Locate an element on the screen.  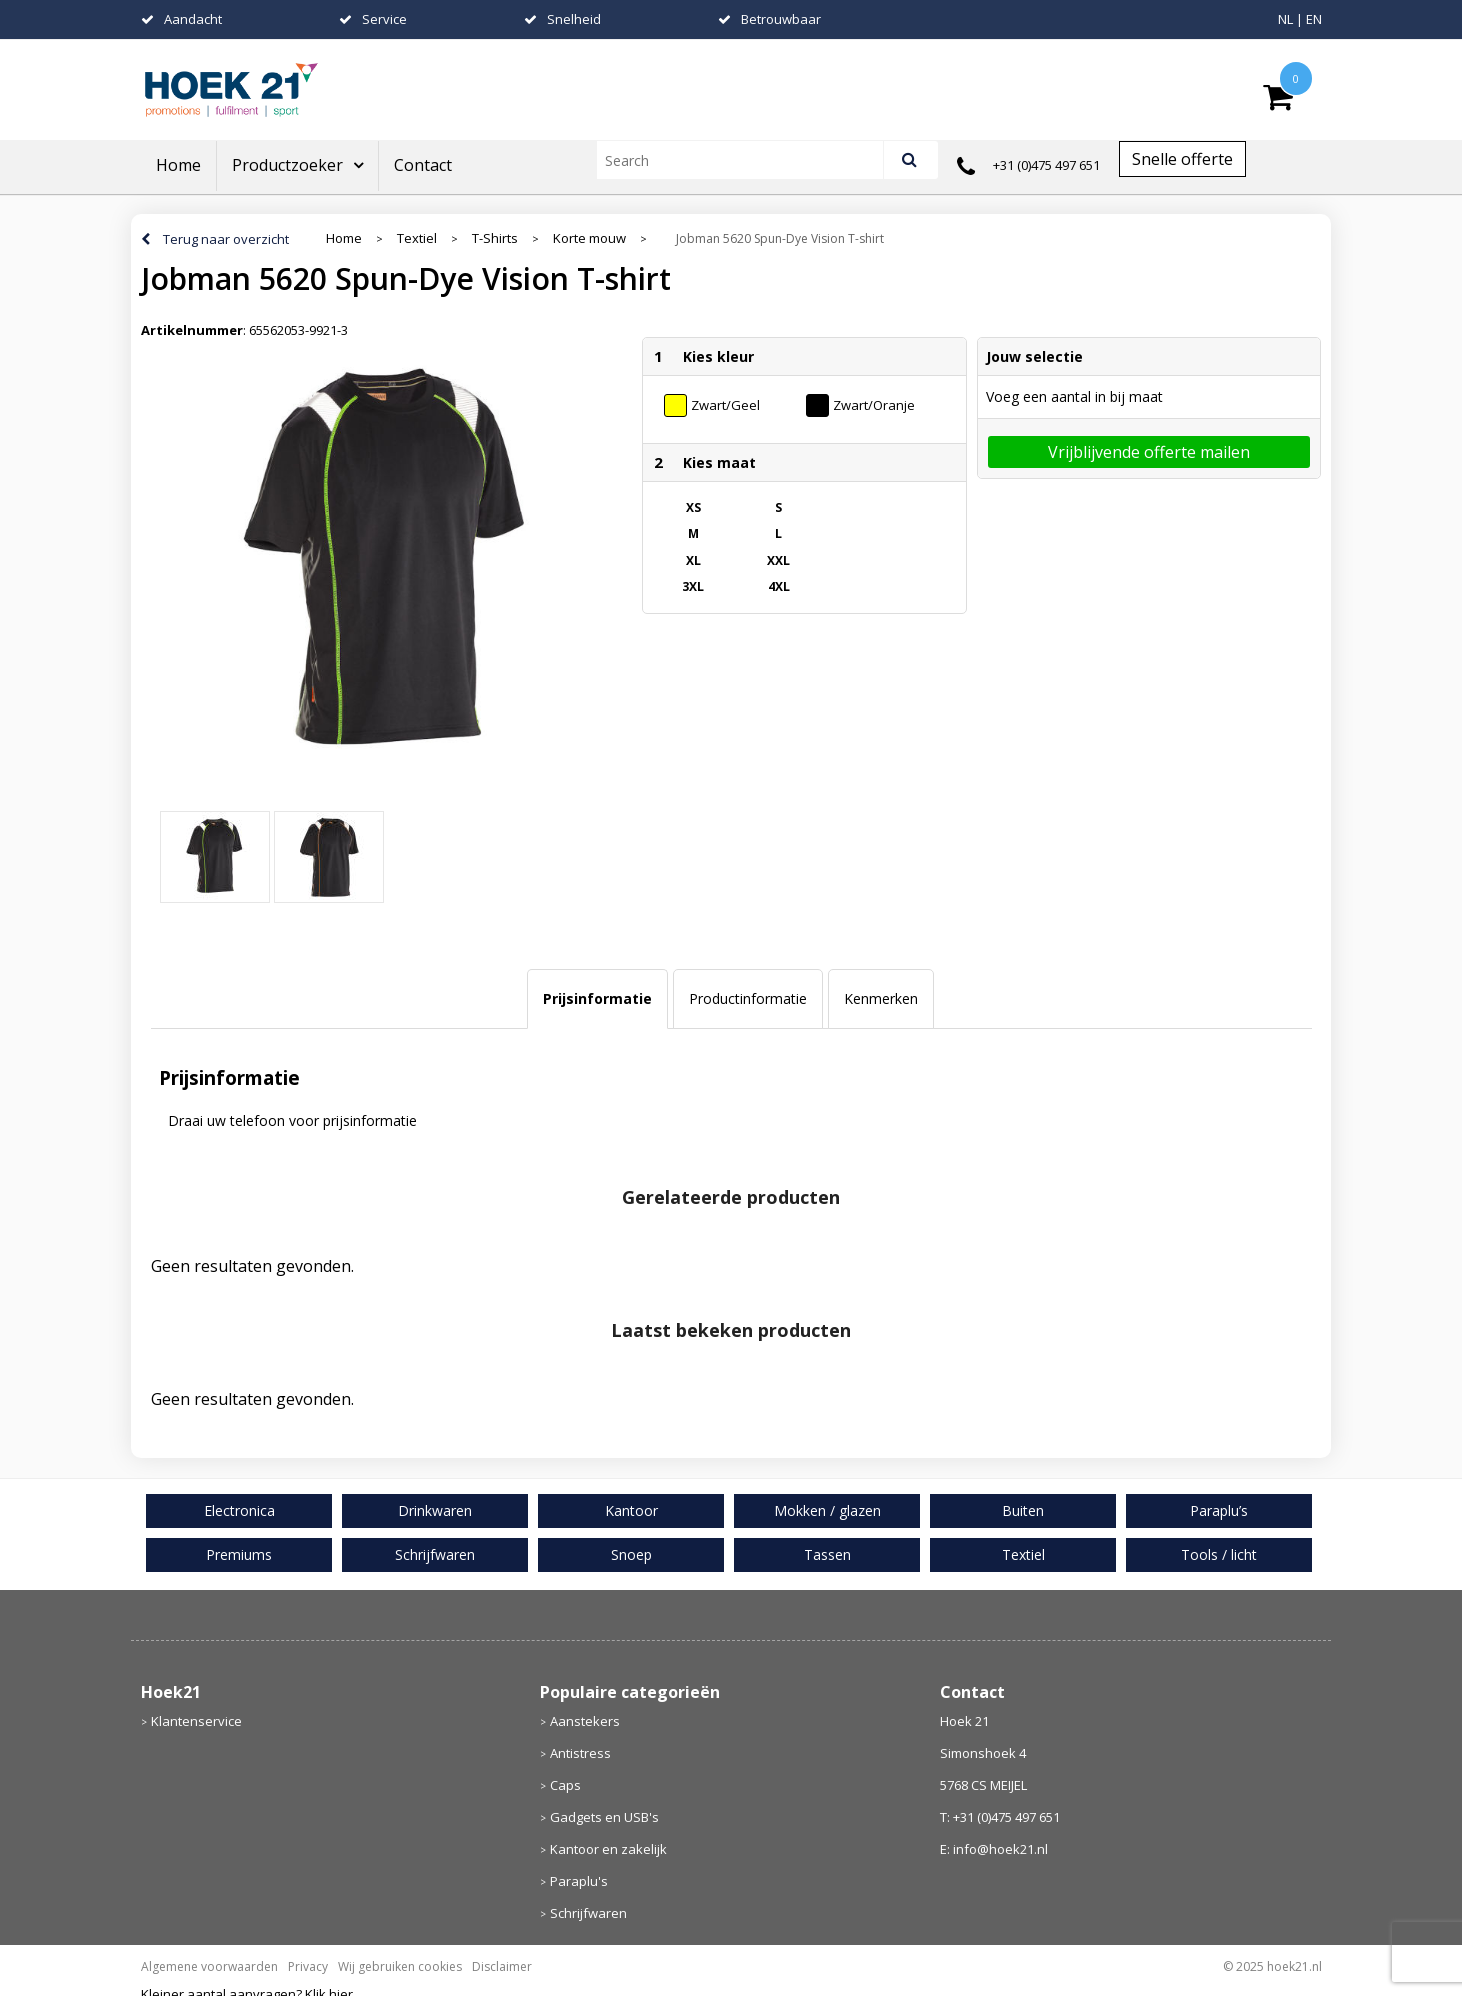
Schrijfwaren is located at coordinates (588, 1913).